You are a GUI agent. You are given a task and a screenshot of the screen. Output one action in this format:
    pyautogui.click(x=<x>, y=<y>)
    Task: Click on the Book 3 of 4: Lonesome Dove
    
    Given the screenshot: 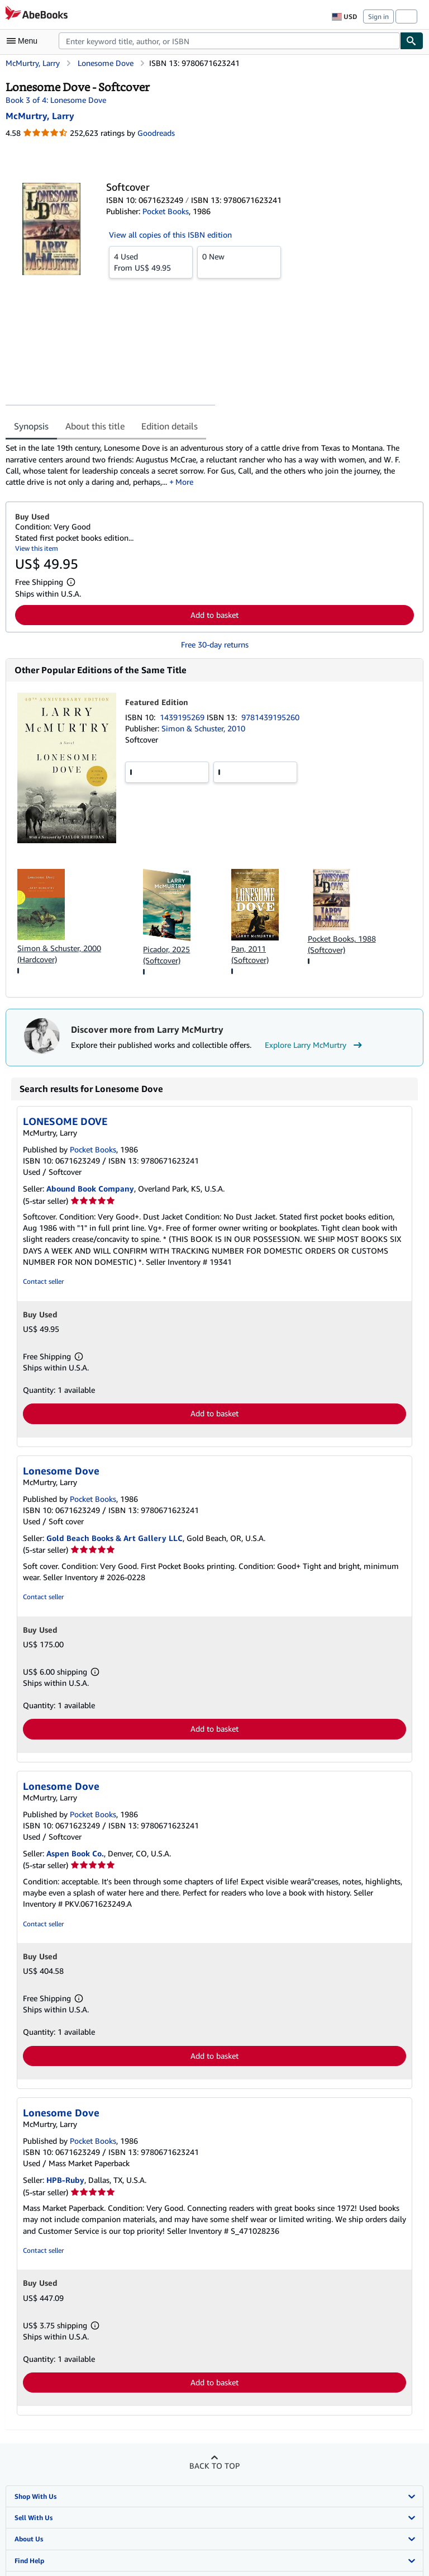 What is the action you would take?
    pyautogui.click(x=56, y=100)
    